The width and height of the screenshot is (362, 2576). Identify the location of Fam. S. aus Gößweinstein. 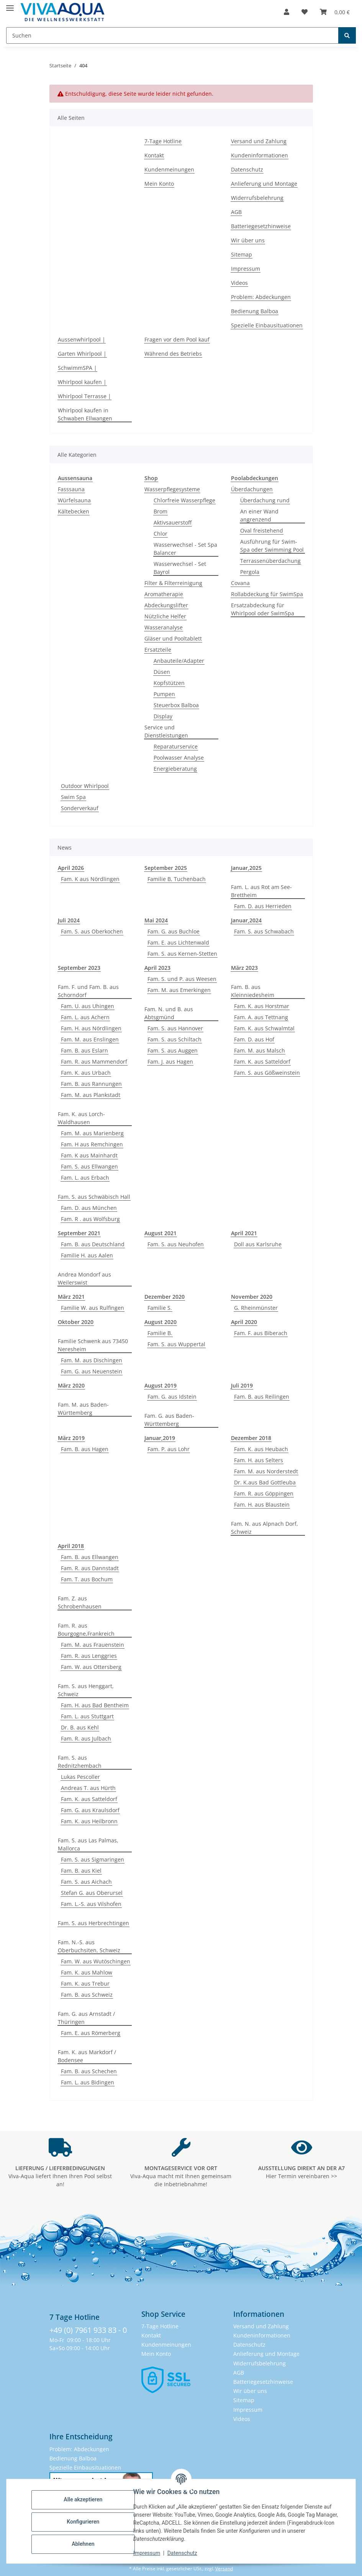
(267, 1072).